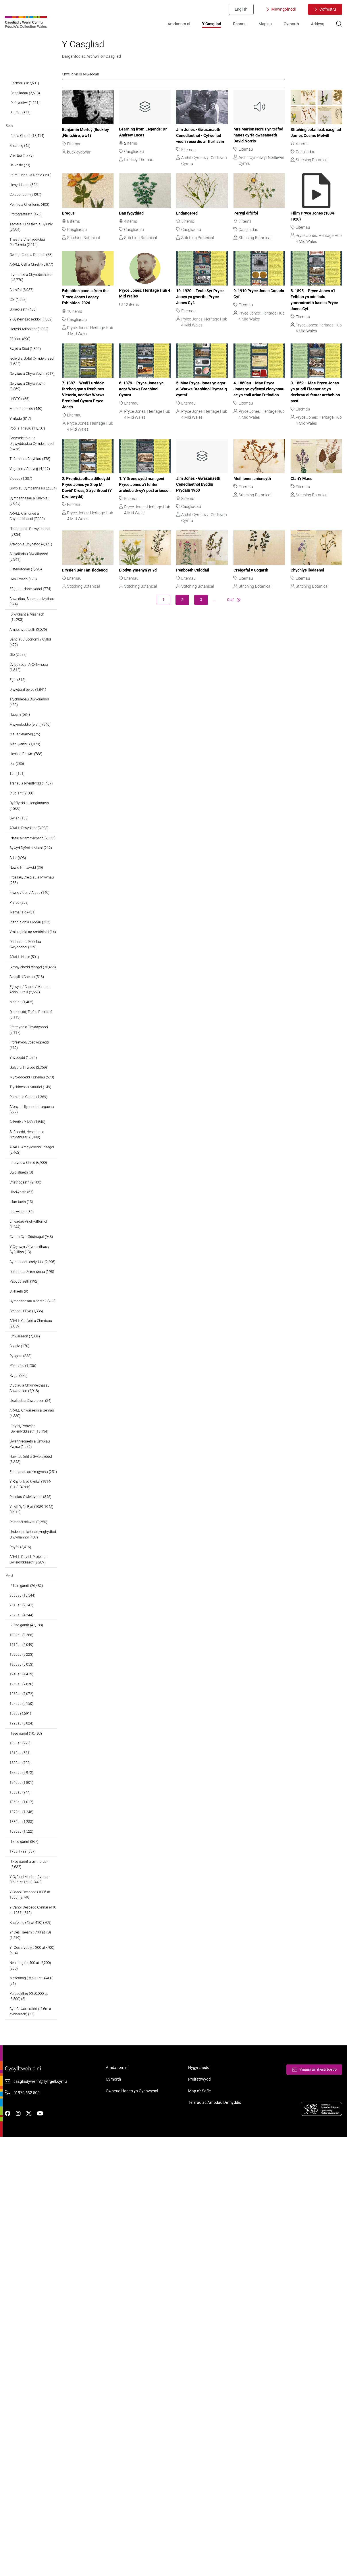  Describe the element at coordinates (39, 980) in the screenshot. I see `Dyfrffyrdd a Llongiadaeth (4,200)` at that location.